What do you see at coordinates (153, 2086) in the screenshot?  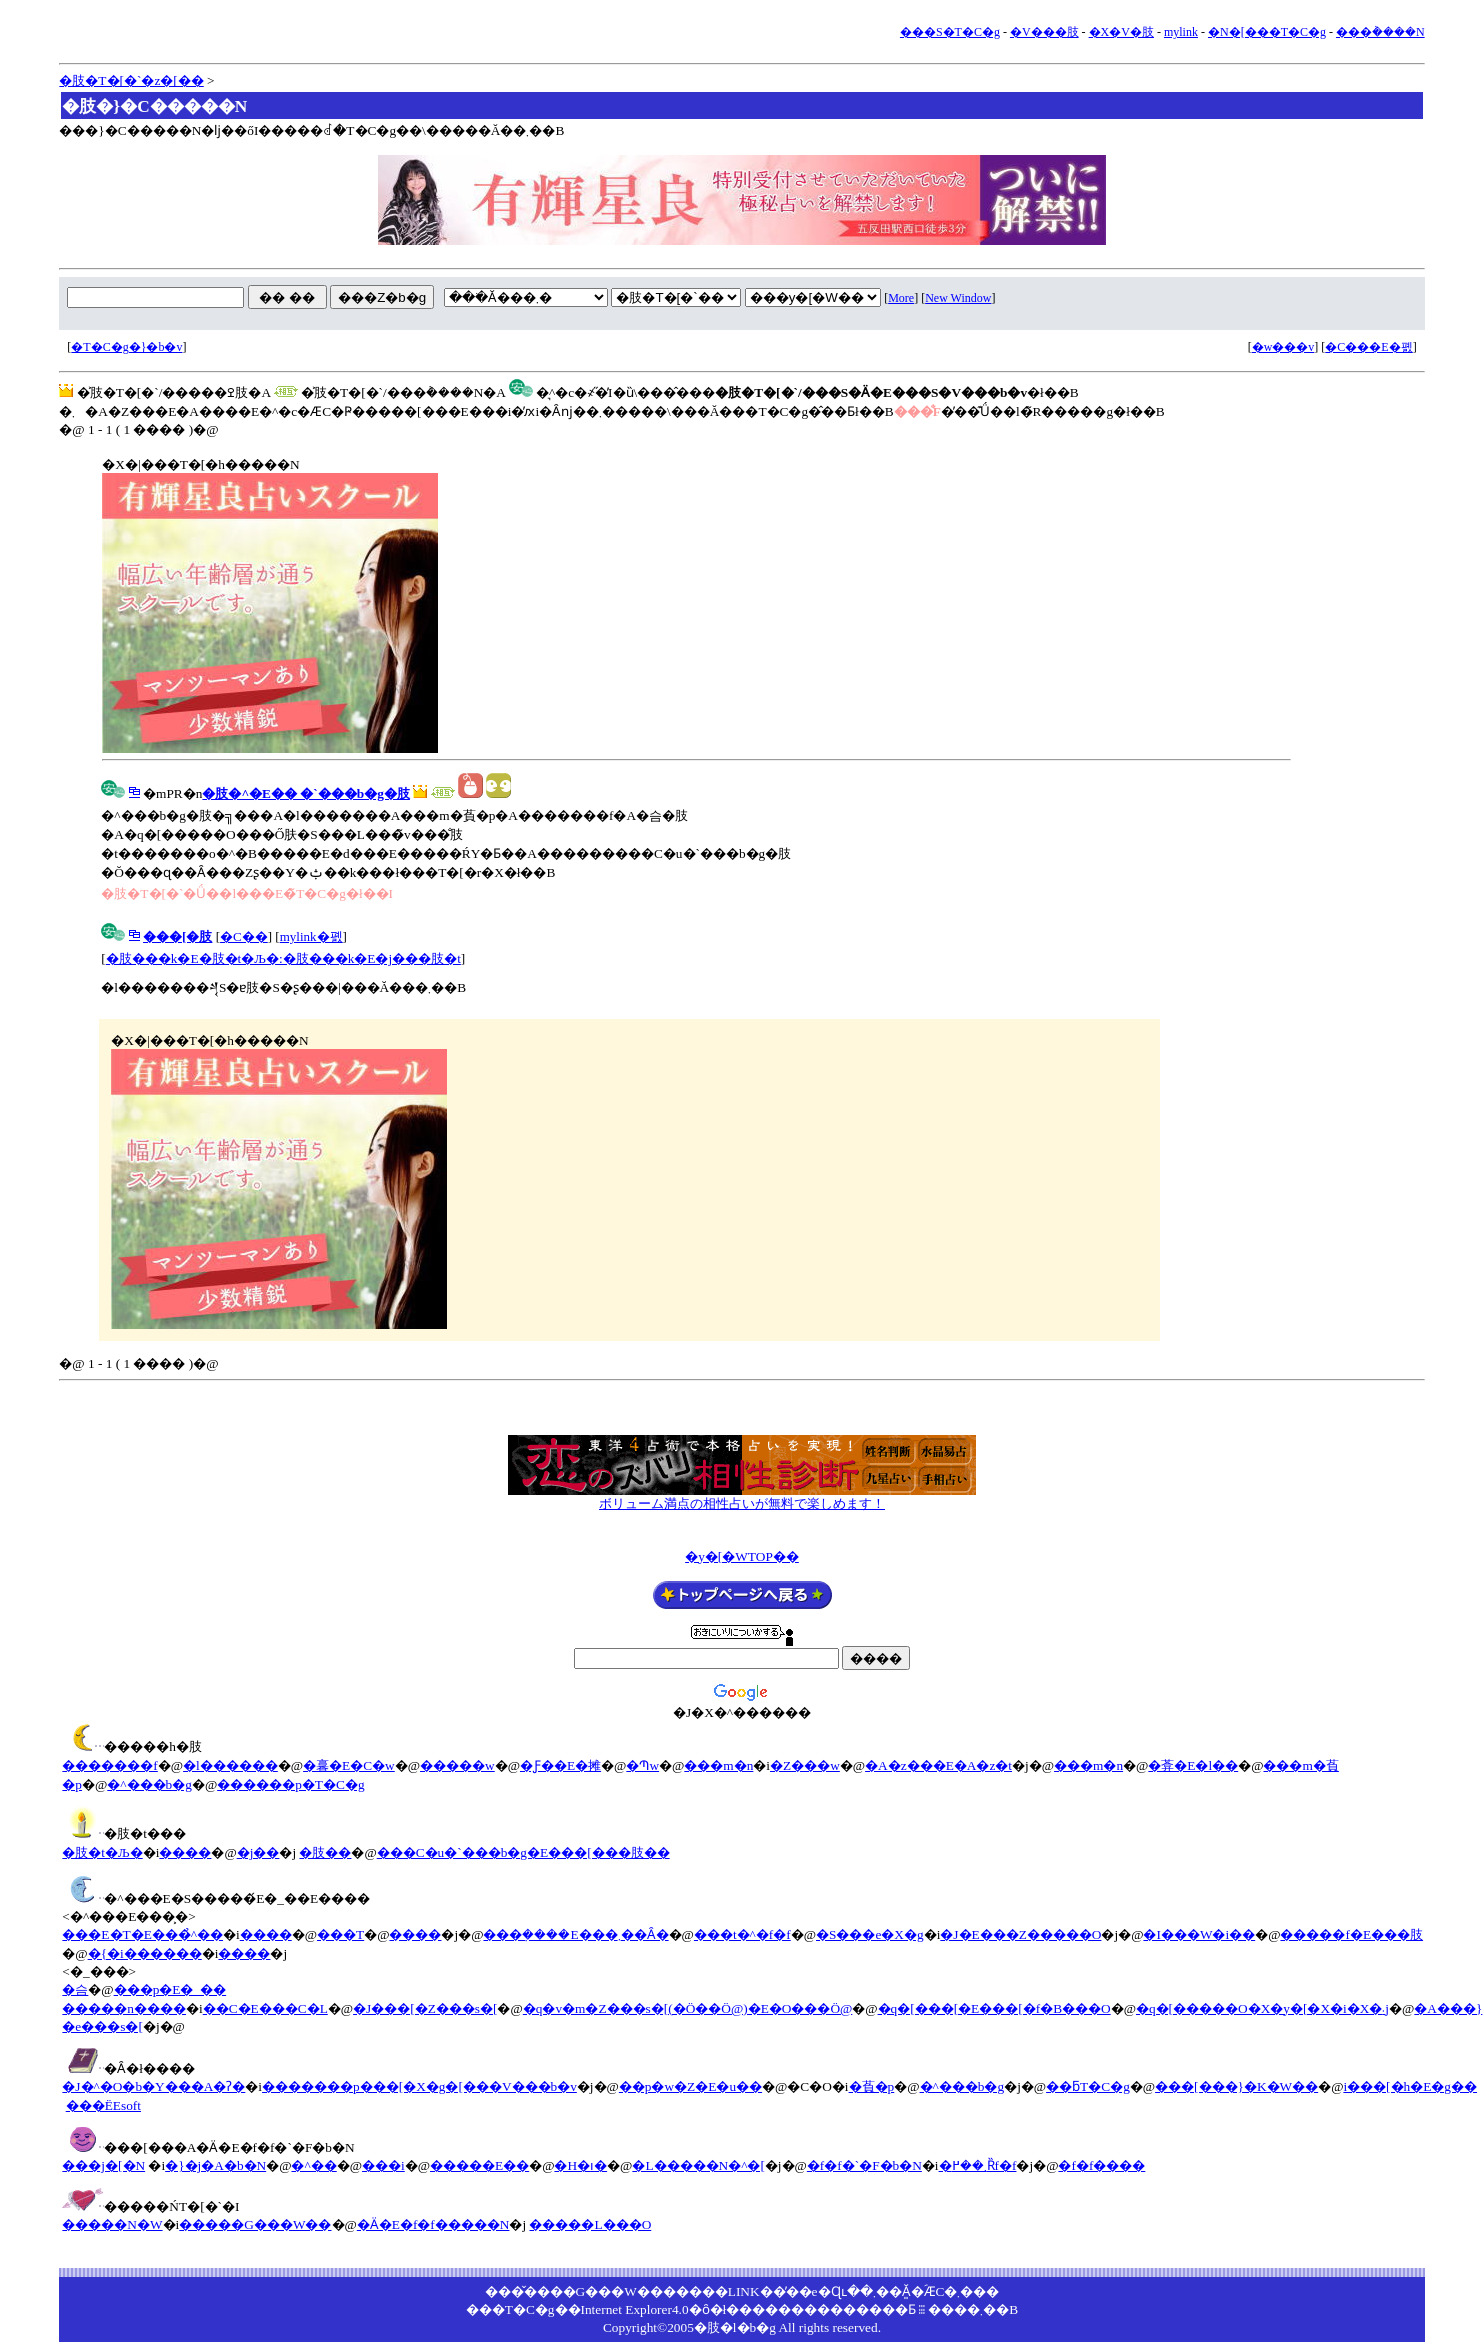 I see `�J�^�O�b�Y���A�ʔ�` at bounding box center [153, 2086].